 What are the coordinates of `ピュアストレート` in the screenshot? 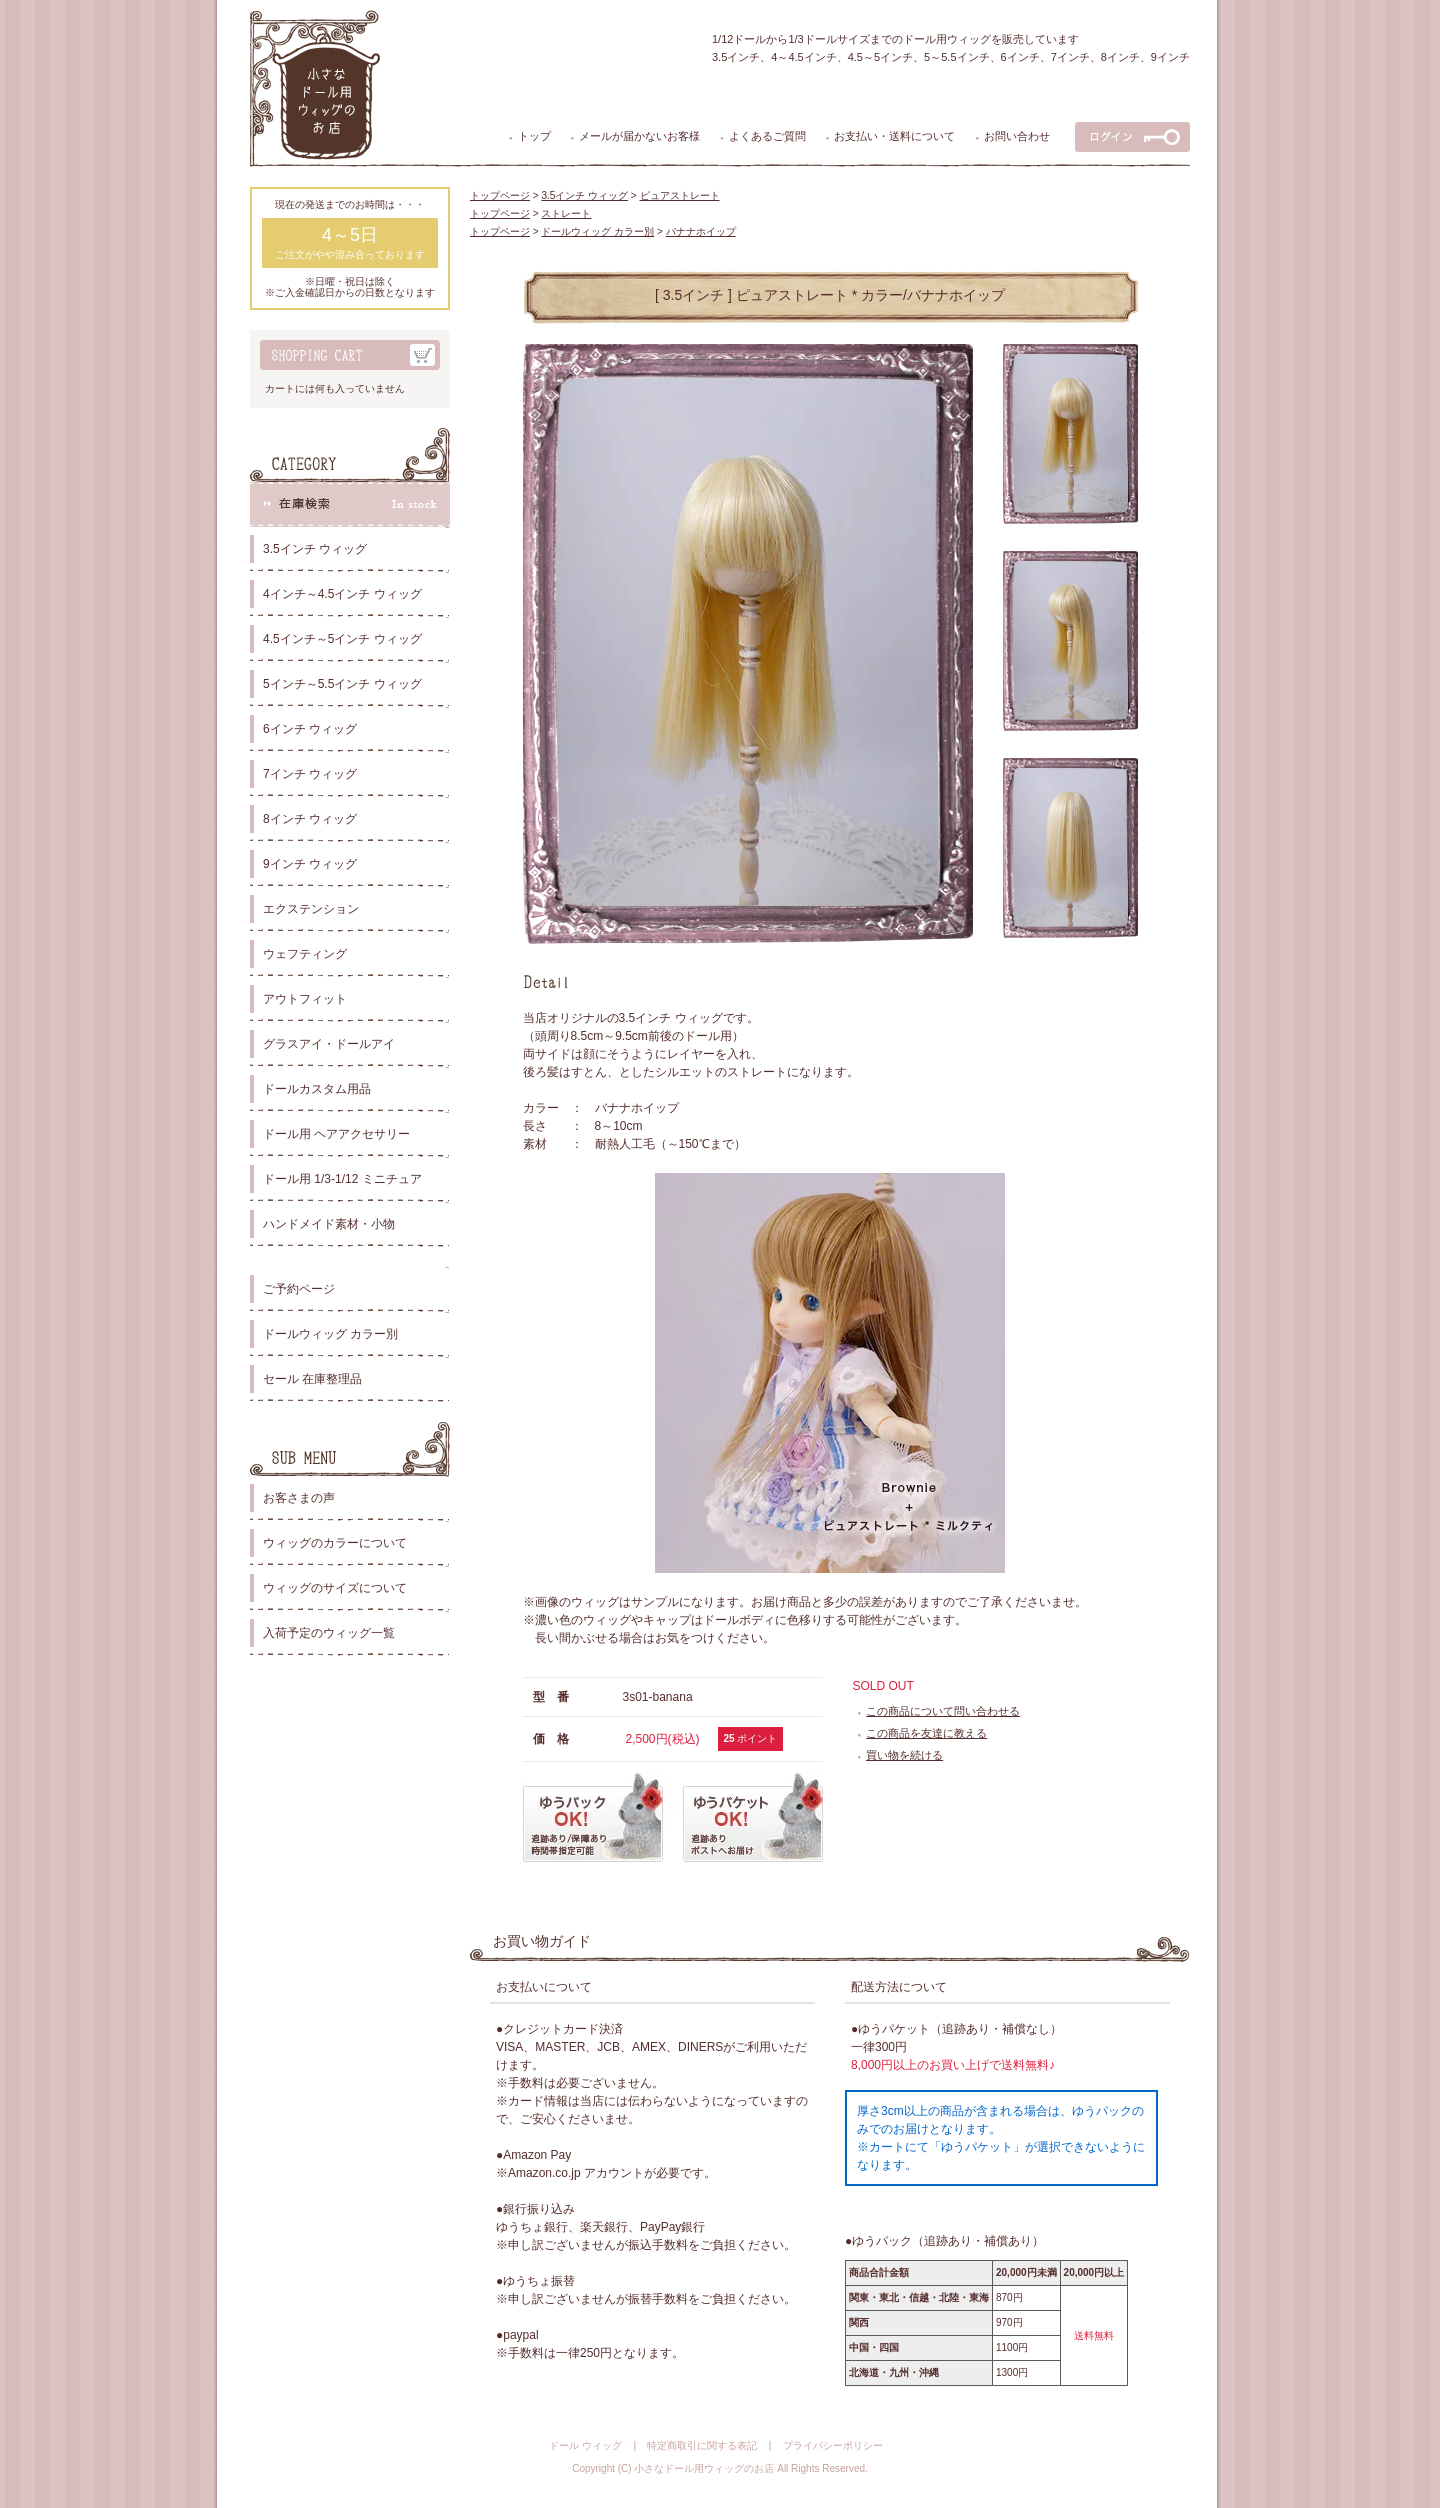 It's located at (680, 195).